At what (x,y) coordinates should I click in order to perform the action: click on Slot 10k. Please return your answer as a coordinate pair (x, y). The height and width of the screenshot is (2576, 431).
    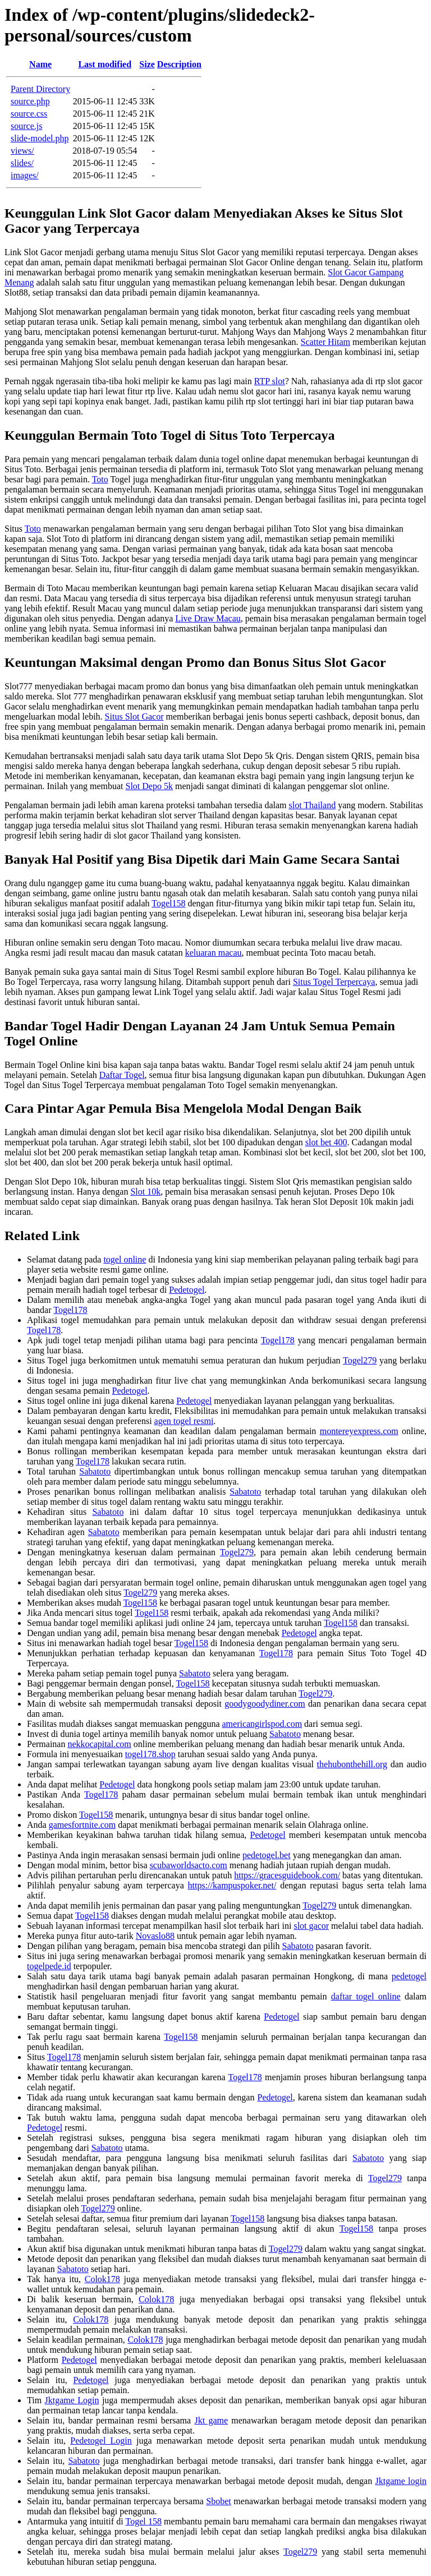
    Looking at the image, I should click on (145, 1191).